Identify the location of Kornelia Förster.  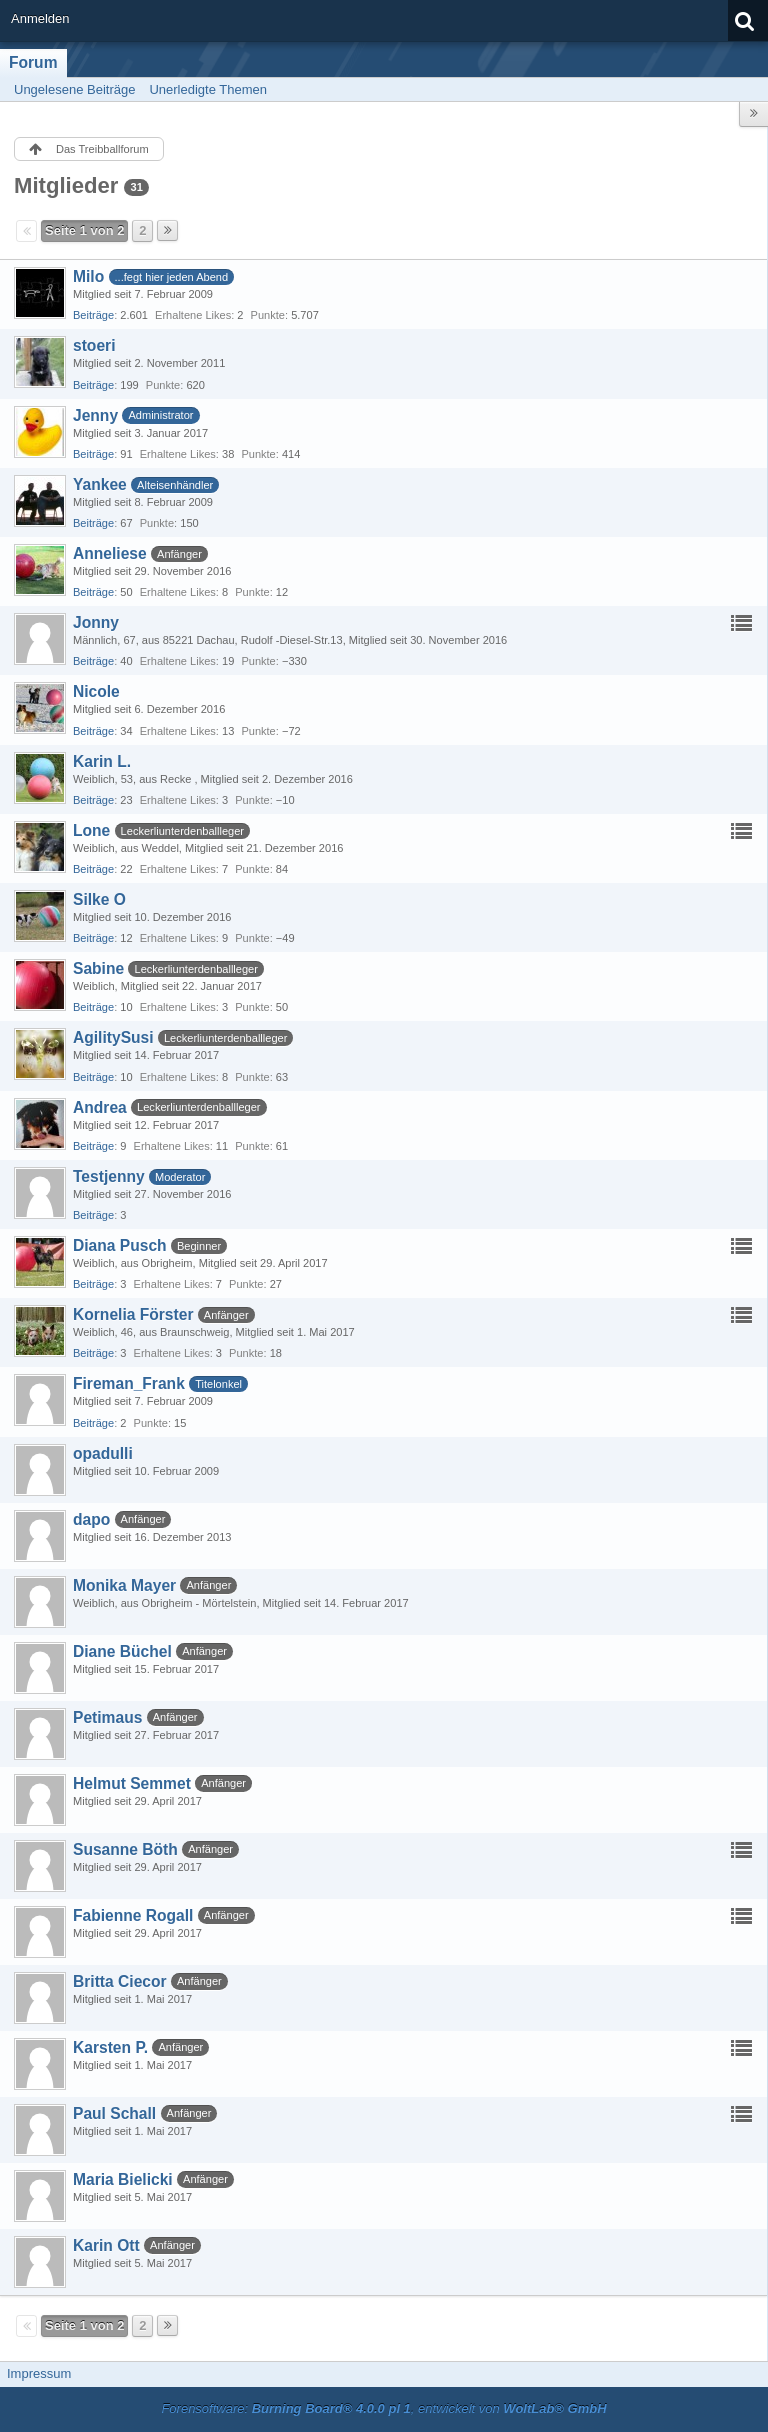
(133, 1314).